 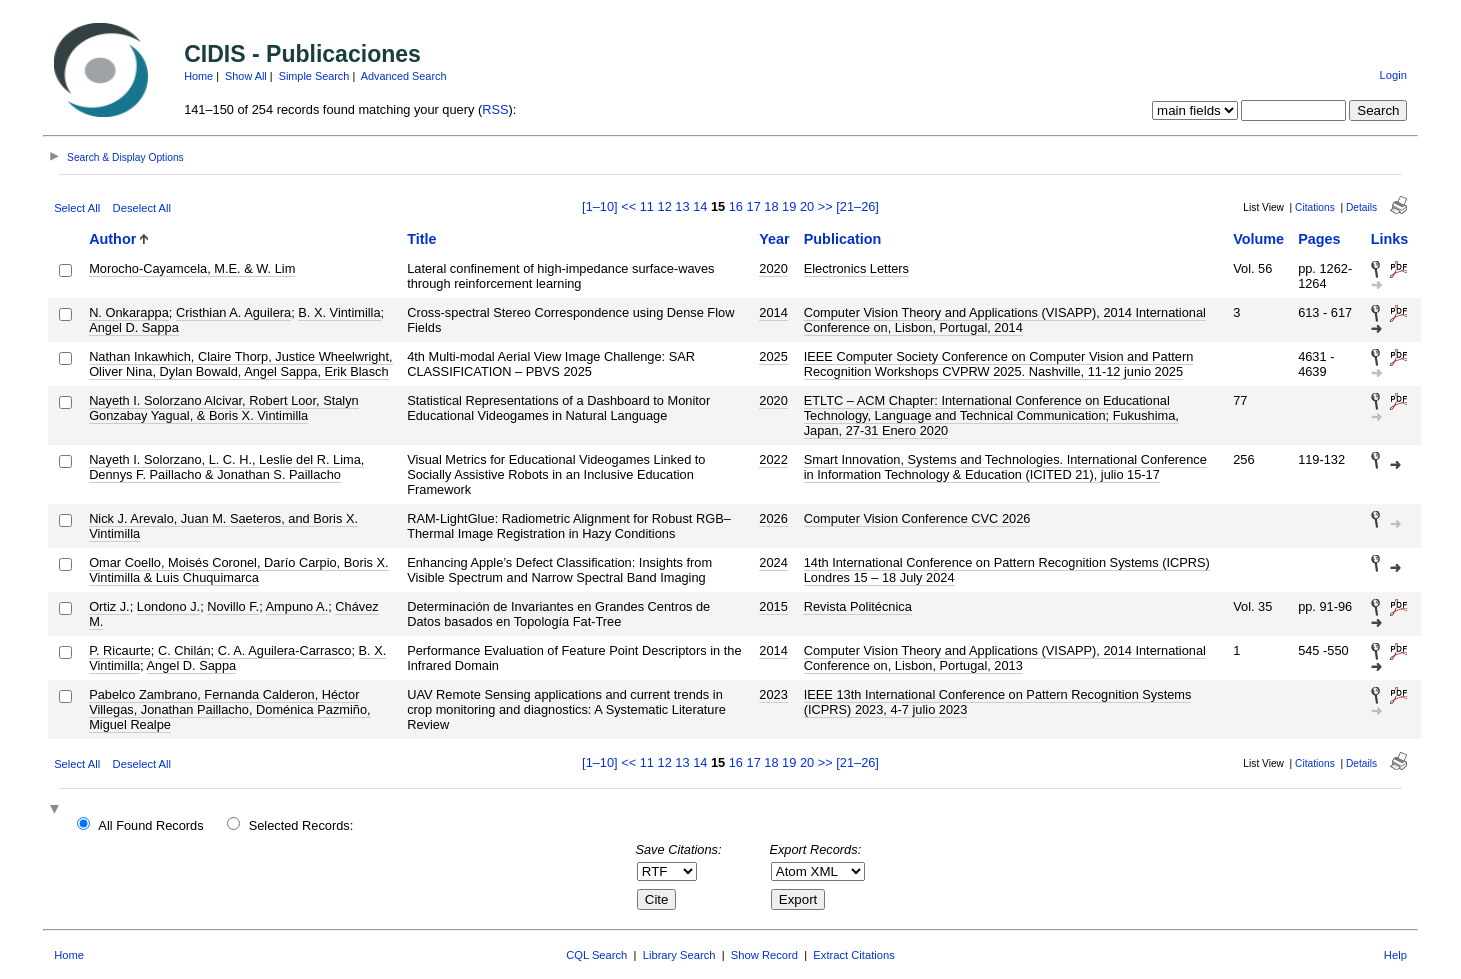 I want to click on >>, so click(x=825, y=206).